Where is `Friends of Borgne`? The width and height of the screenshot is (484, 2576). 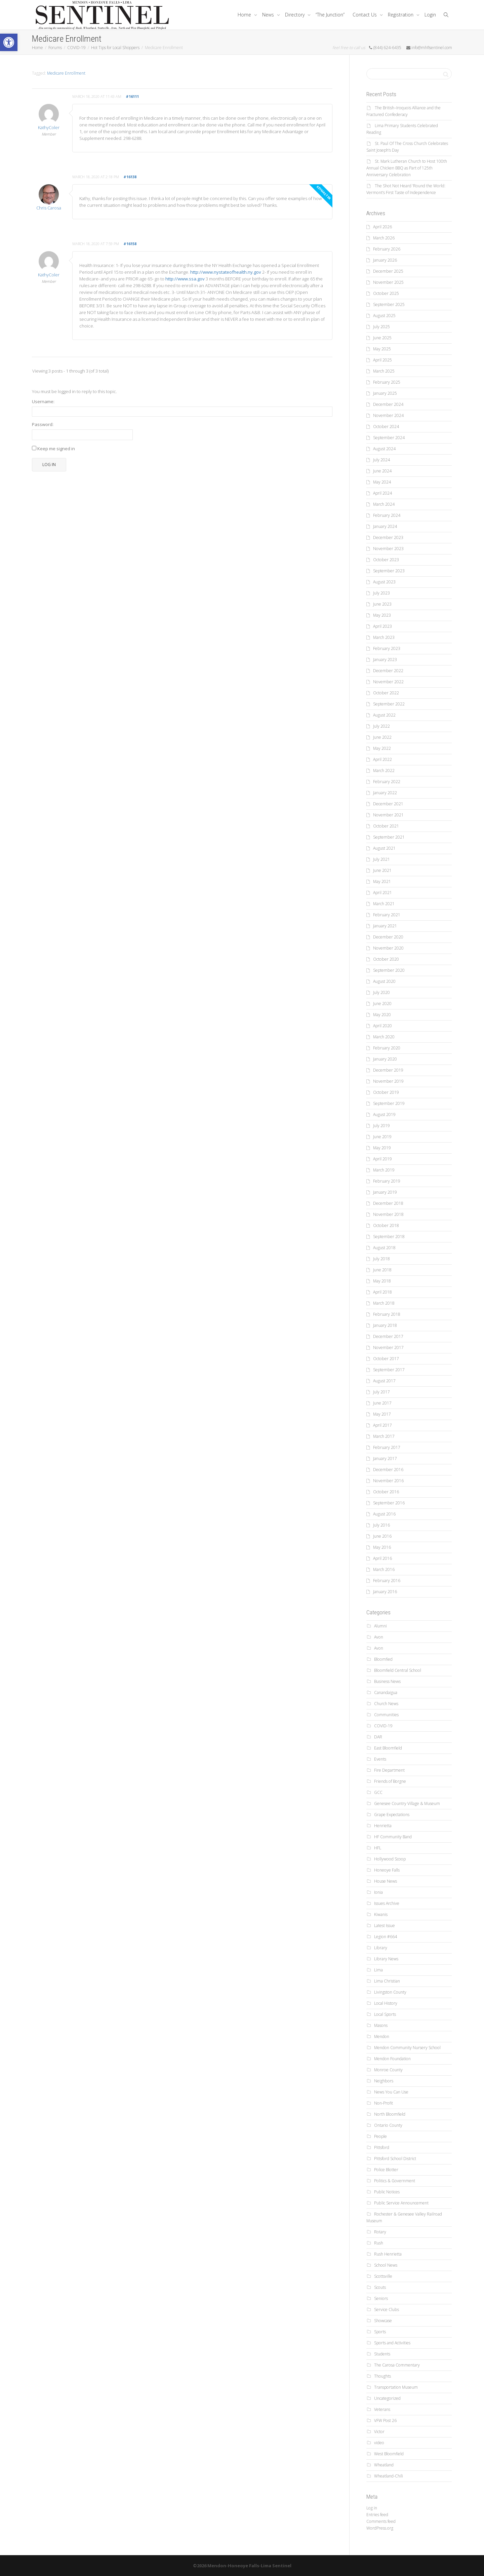 Friends of Borgne is located at coordinates (390, 1781).